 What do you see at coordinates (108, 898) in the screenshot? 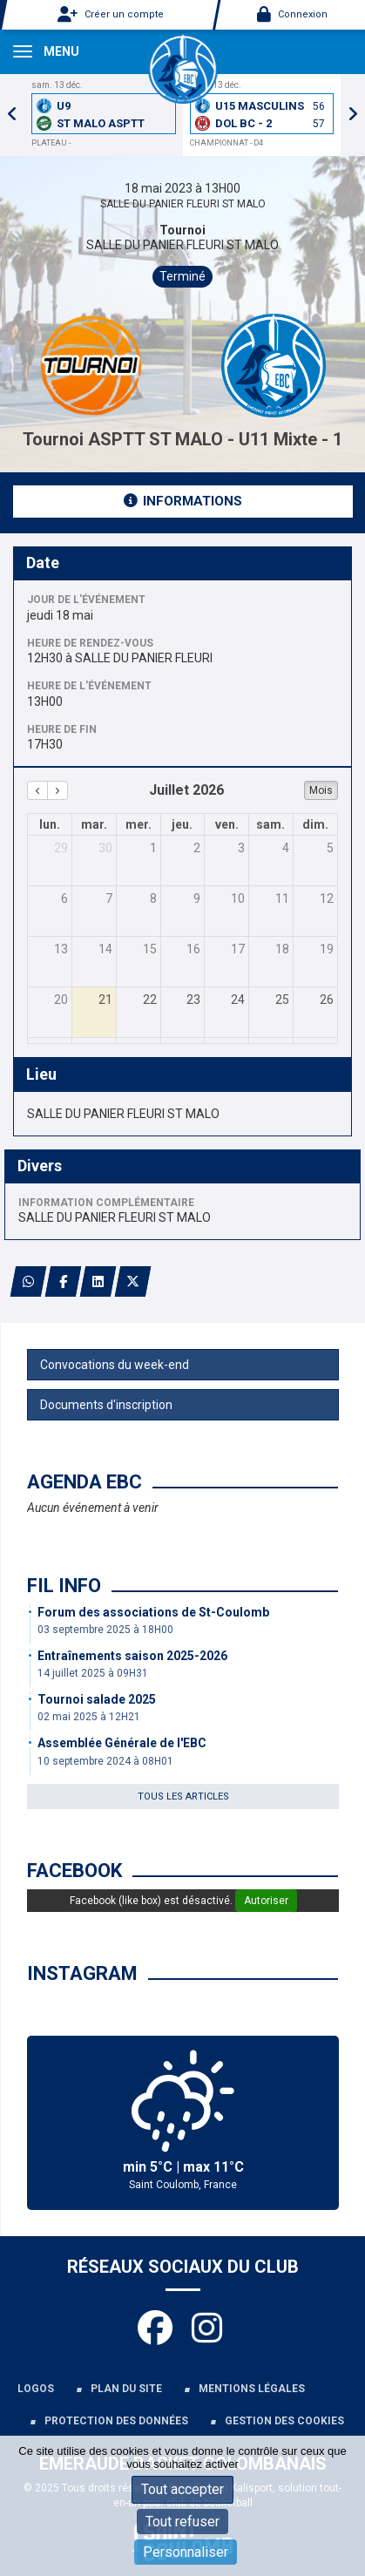
I see `7 [7 juillet 2026]` at bounding box center [108, 898].